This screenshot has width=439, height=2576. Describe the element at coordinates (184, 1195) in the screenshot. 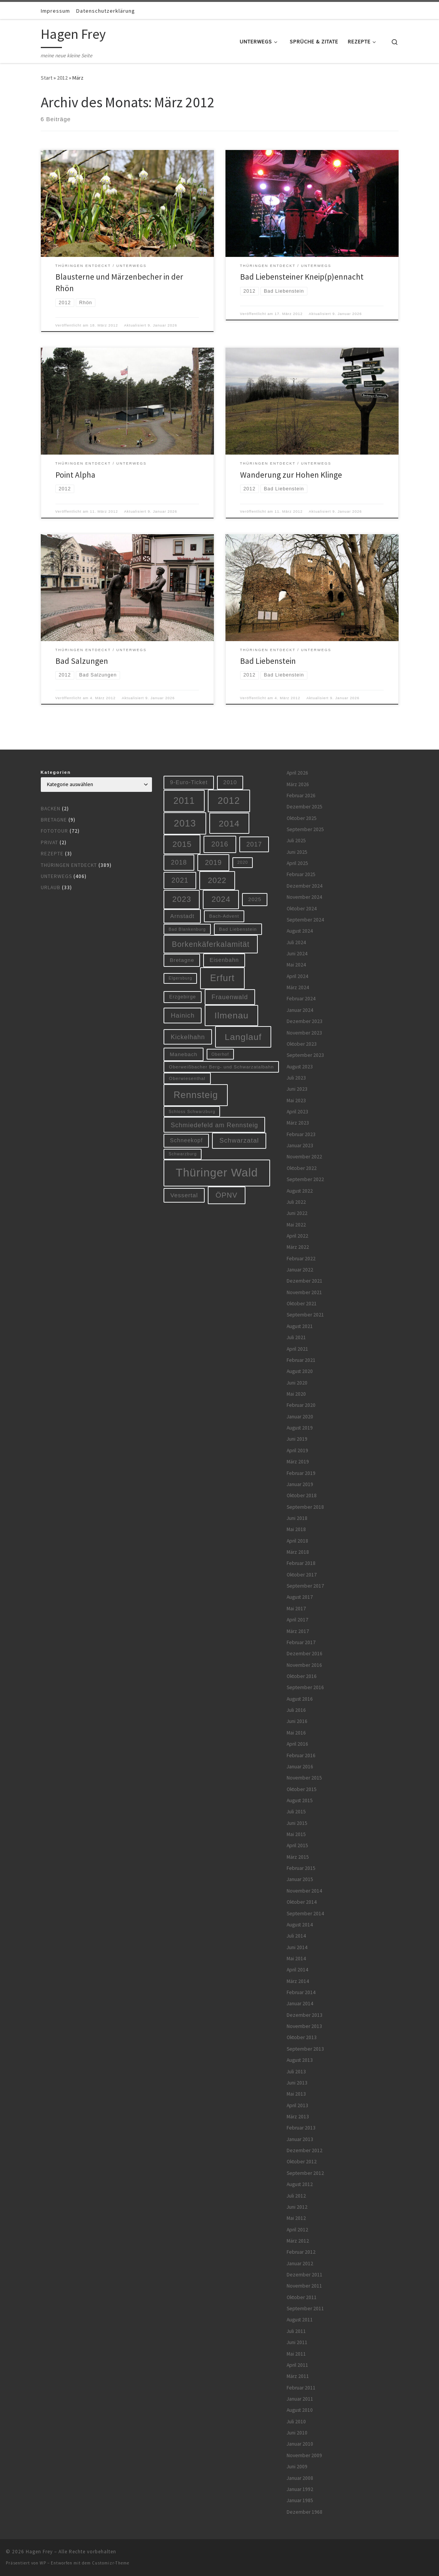

I see `Vessertal [Vessertal (12 Einträge)]` at that location.